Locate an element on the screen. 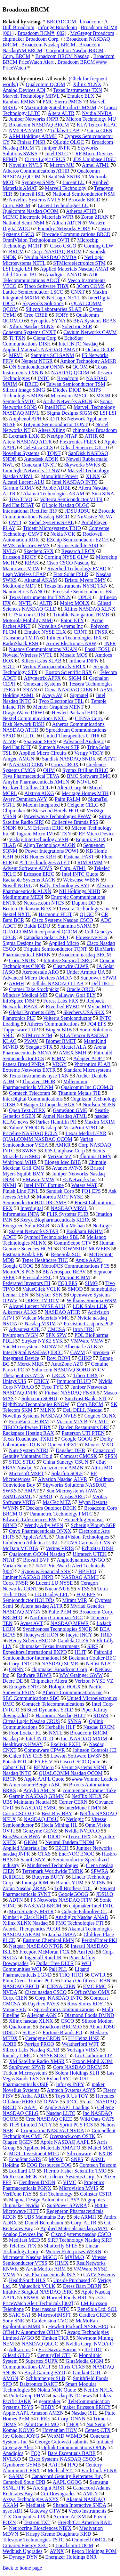  Texas Roadhouse TXRH is located at coordinates (28, 1439).